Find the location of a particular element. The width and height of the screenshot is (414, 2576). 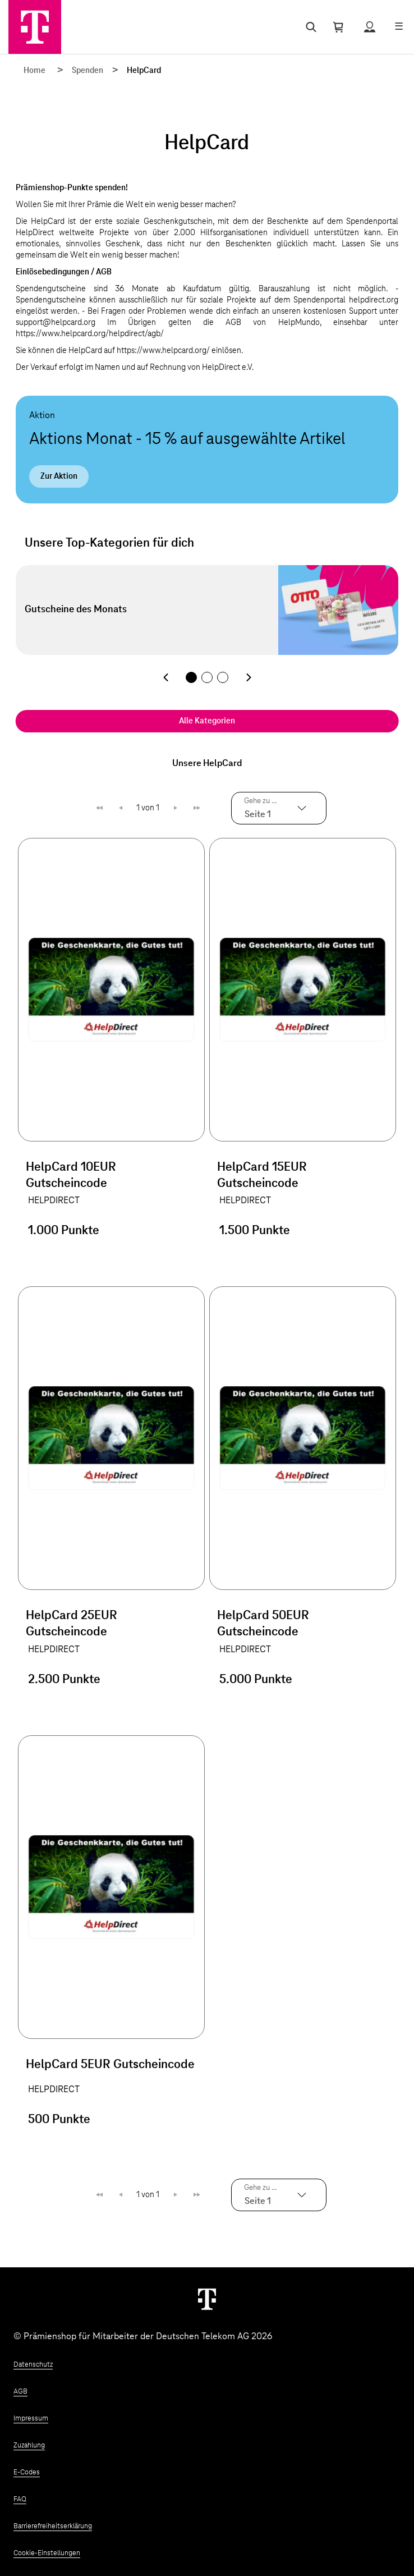

[Nächste Kategorie] is located at coordinates (248, 677).